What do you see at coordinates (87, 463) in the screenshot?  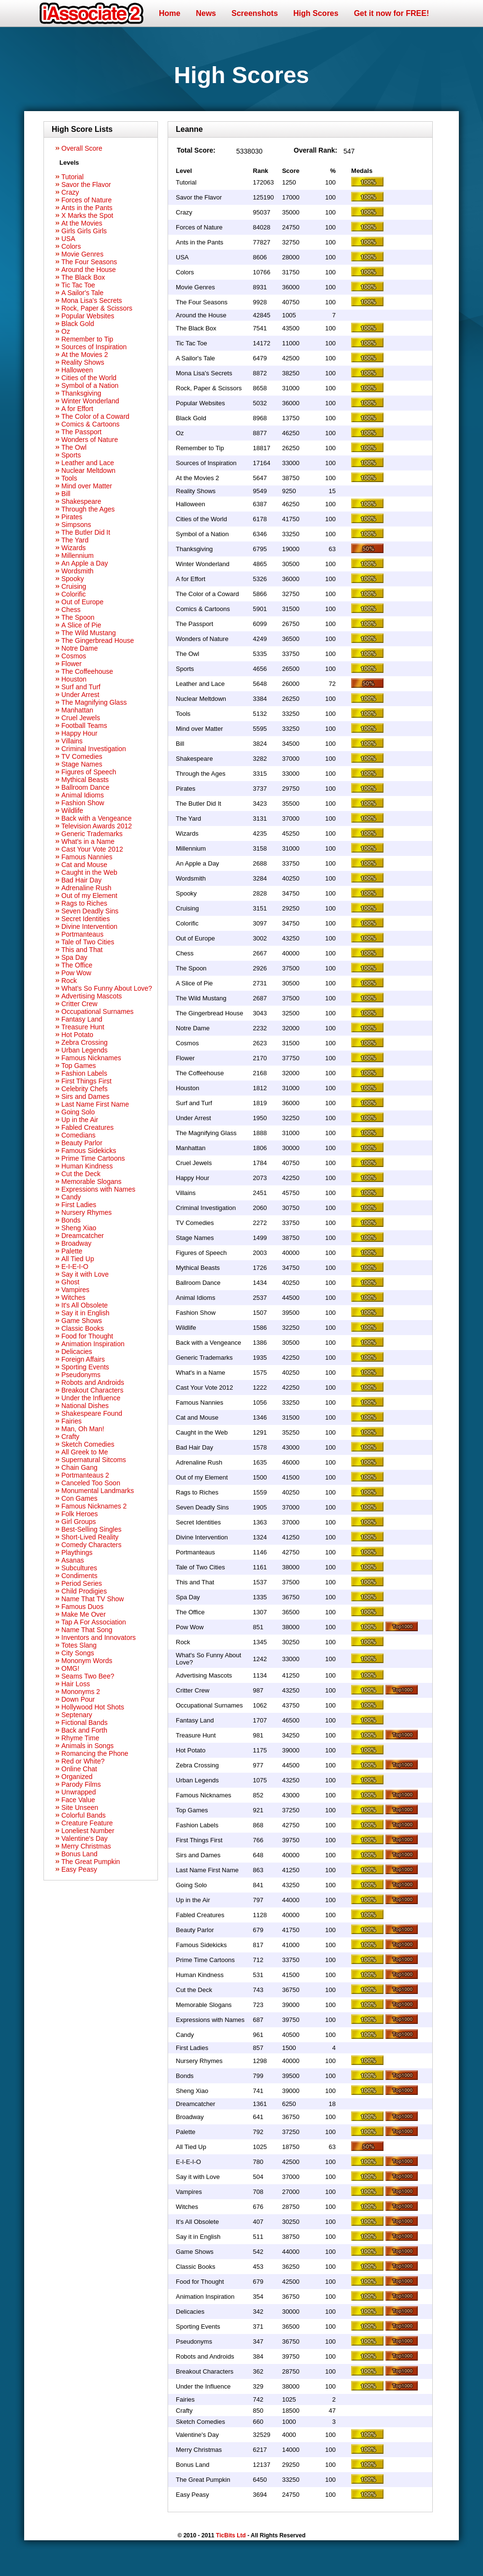 I see `Leather and Lace` at bounding box center [87, 463].